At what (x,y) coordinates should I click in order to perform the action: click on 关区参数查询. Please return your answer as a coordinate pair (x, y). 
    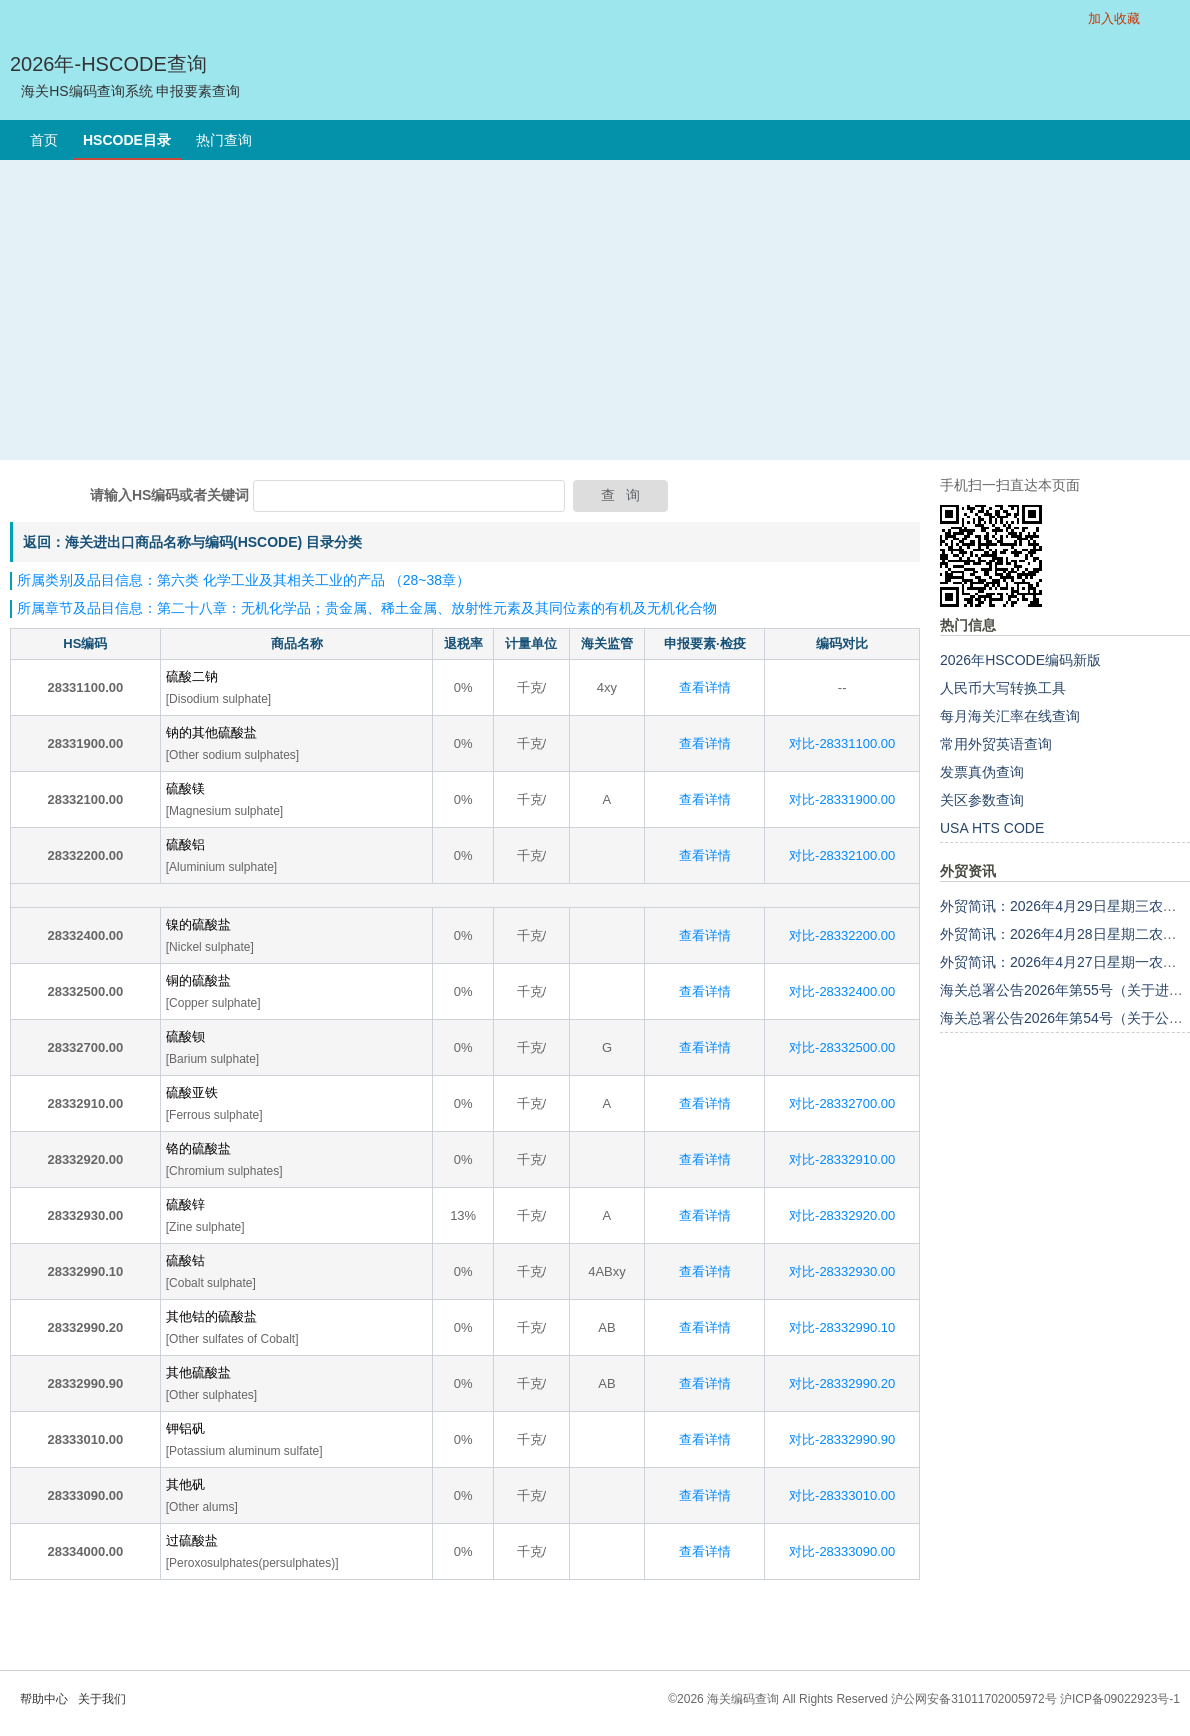
    Looking at the image, I should click on (982, 800).